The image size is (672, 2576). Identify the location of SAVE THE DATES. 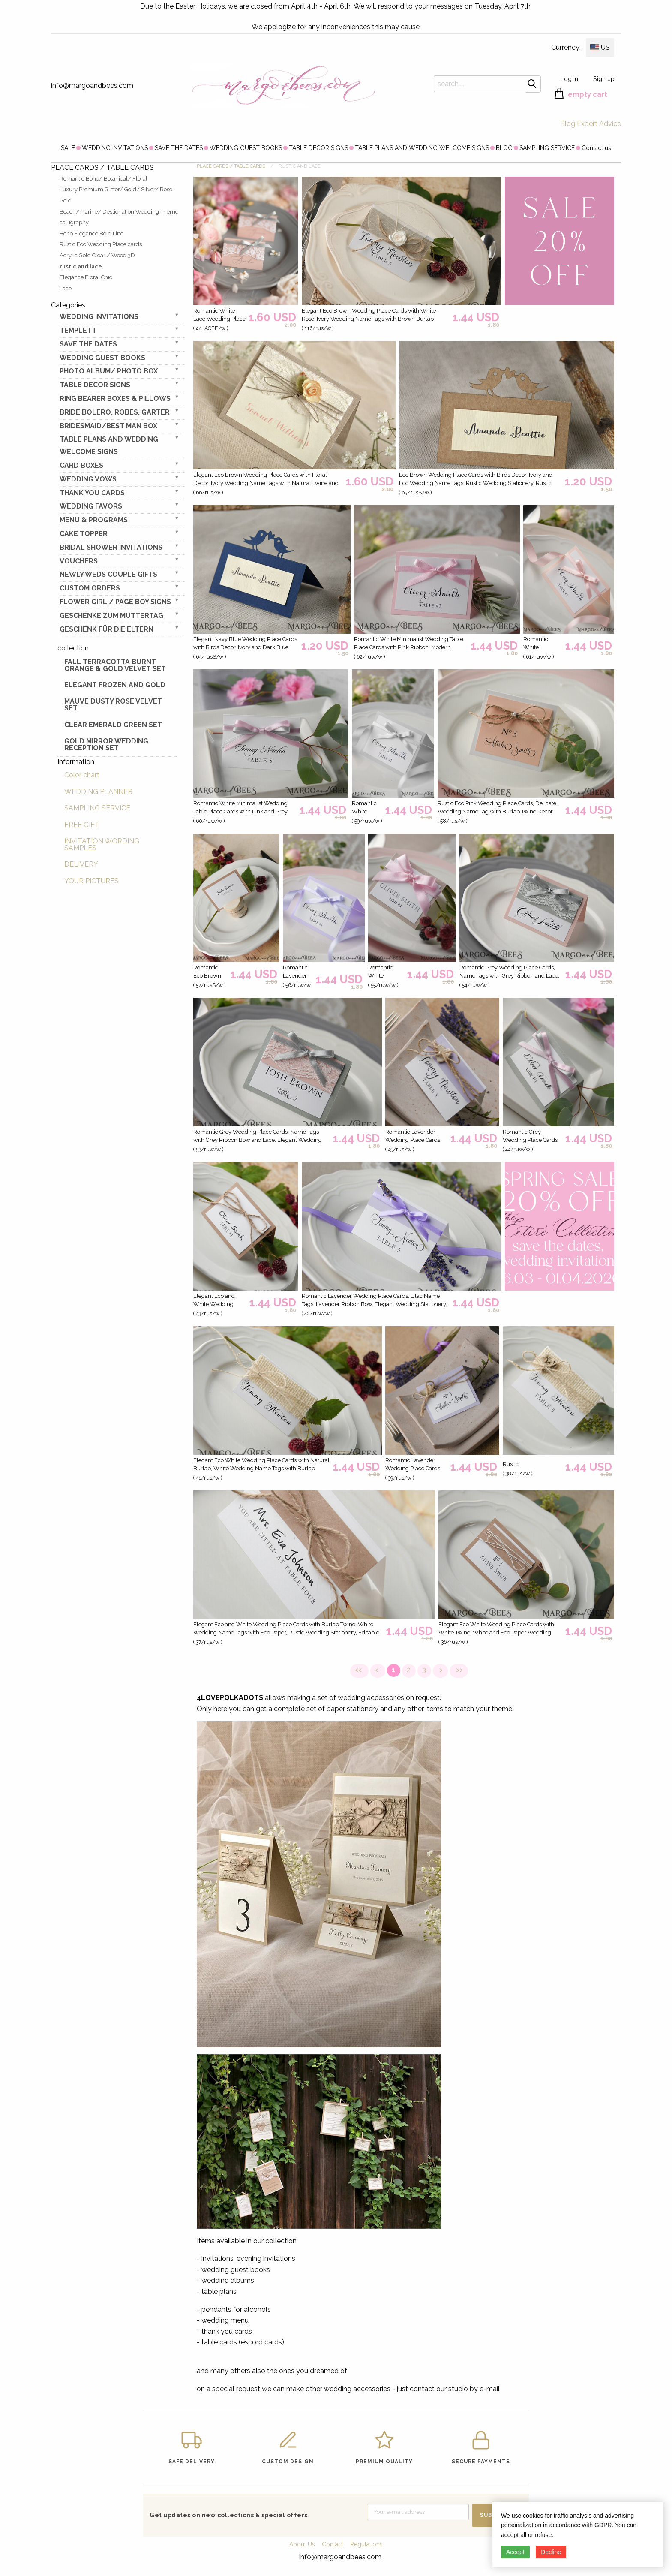
(179, 147).